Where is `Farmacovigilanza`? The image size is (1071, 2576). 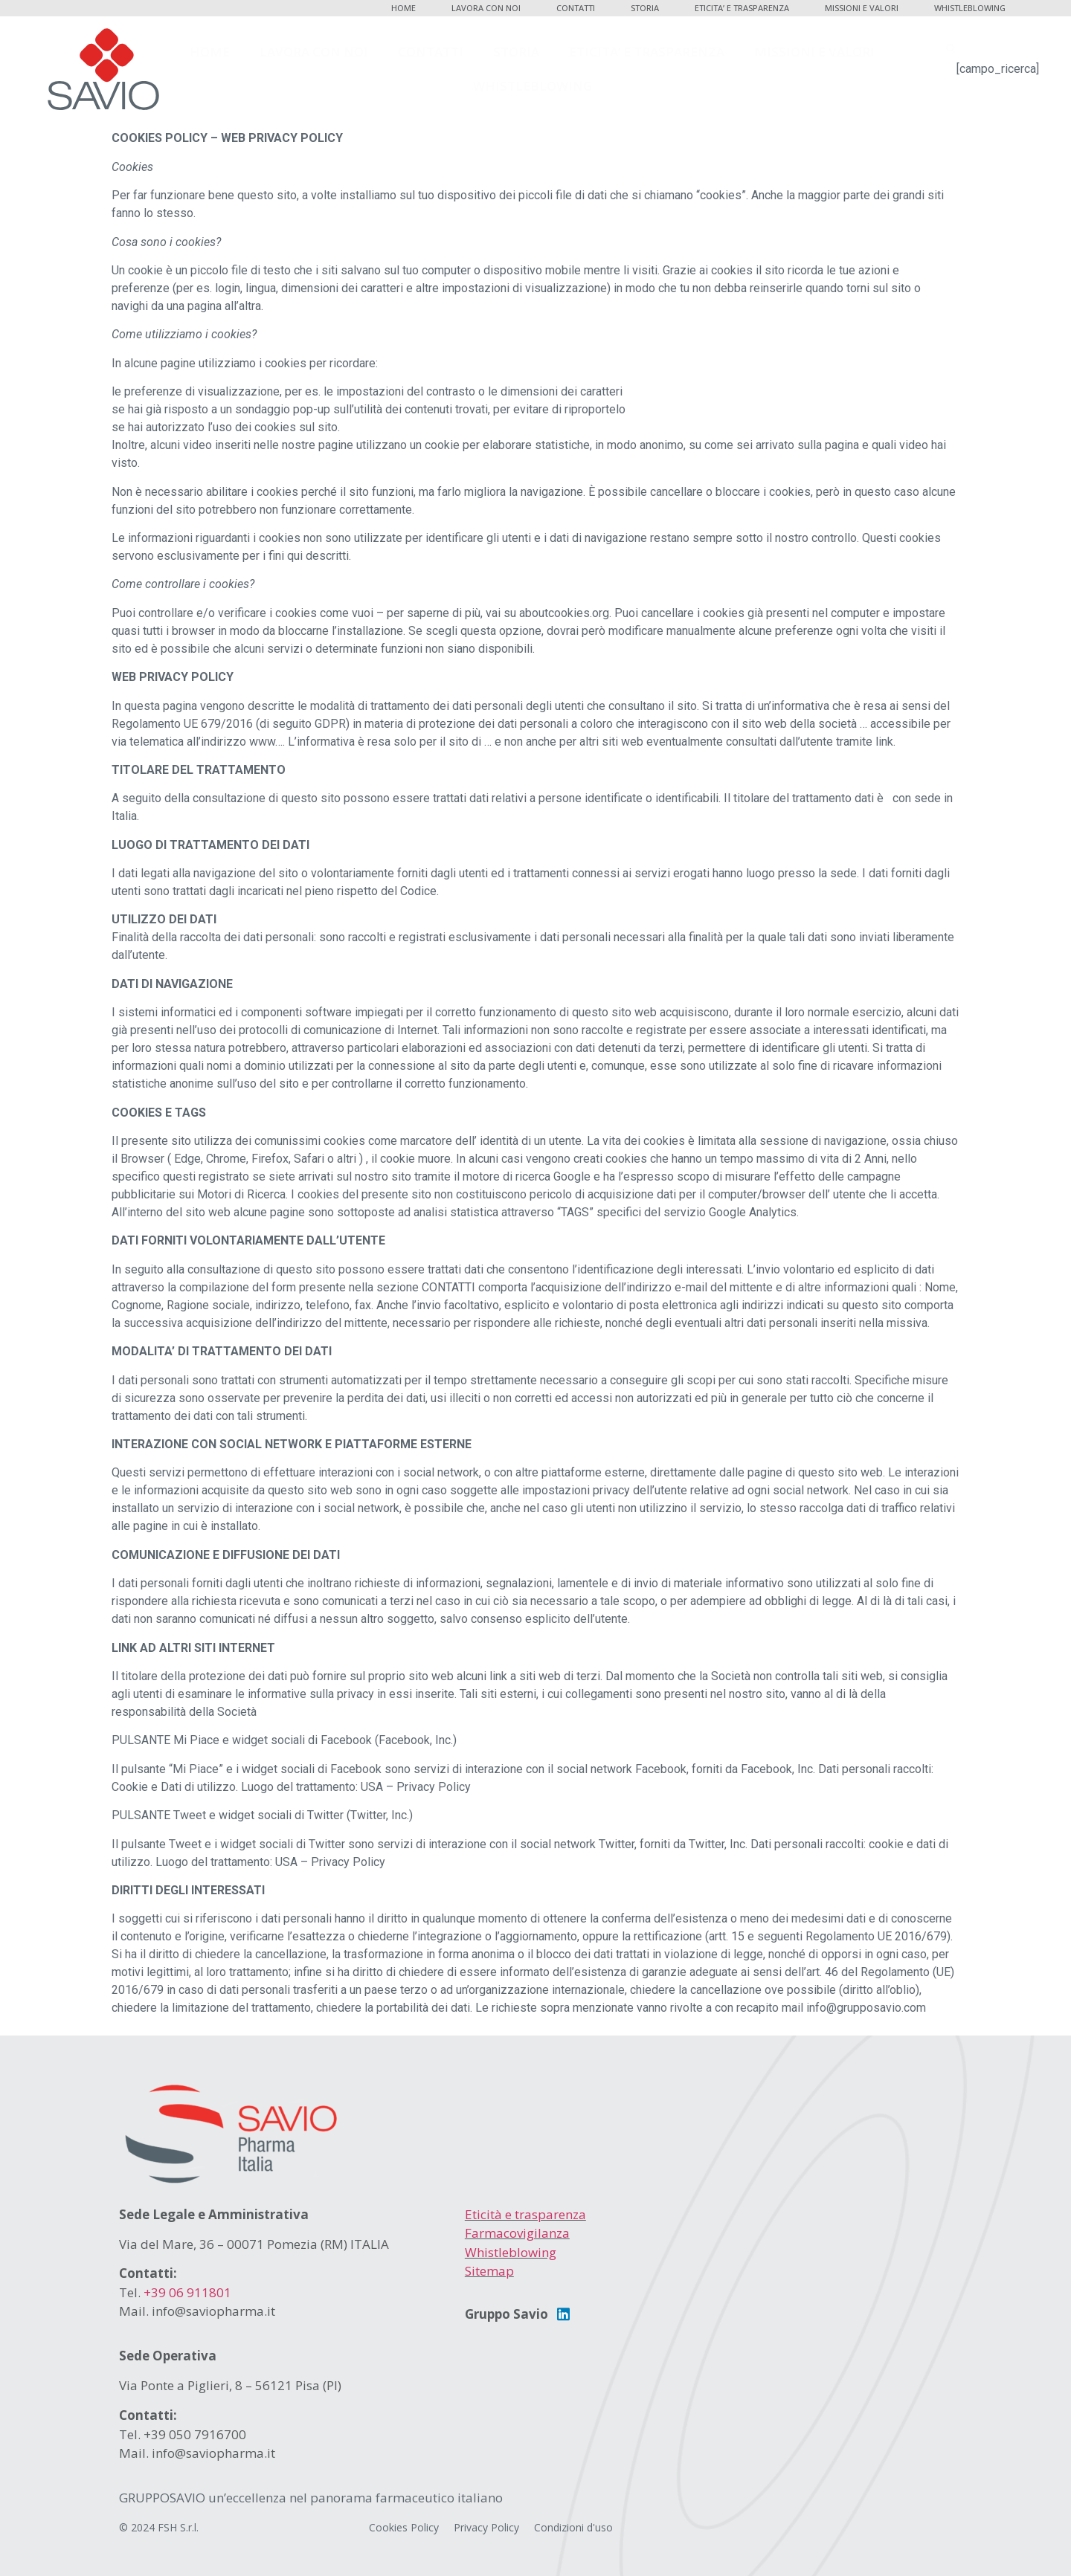
Farmacovigilanza is located at coordinates (517, 2232).